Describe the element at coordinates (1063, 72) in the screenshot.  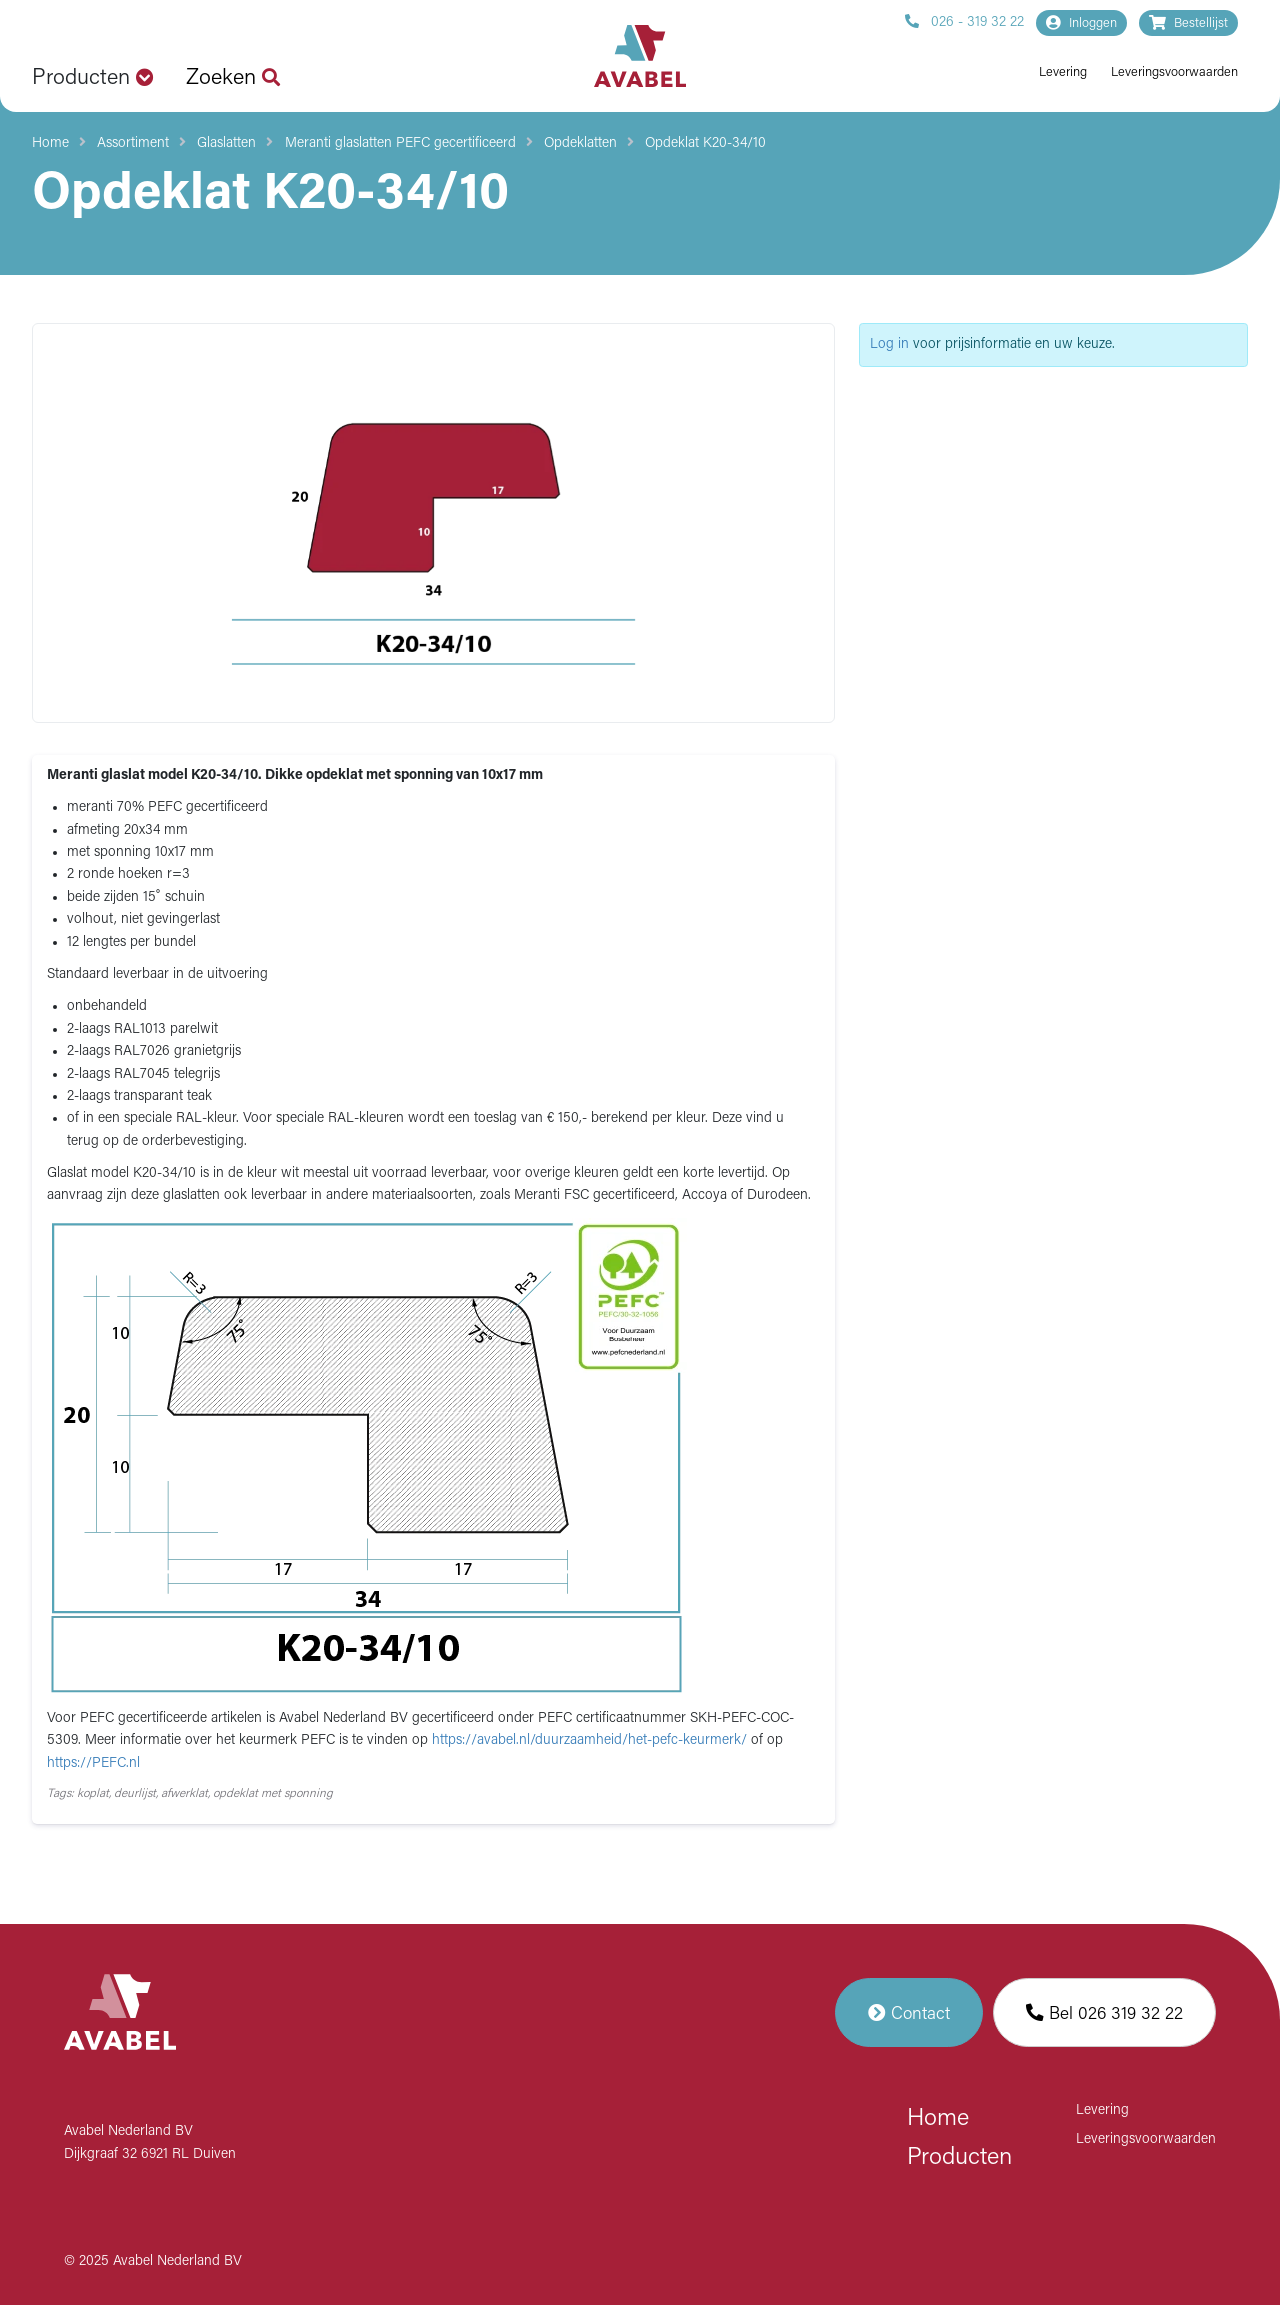
I see `Levering` at that location.